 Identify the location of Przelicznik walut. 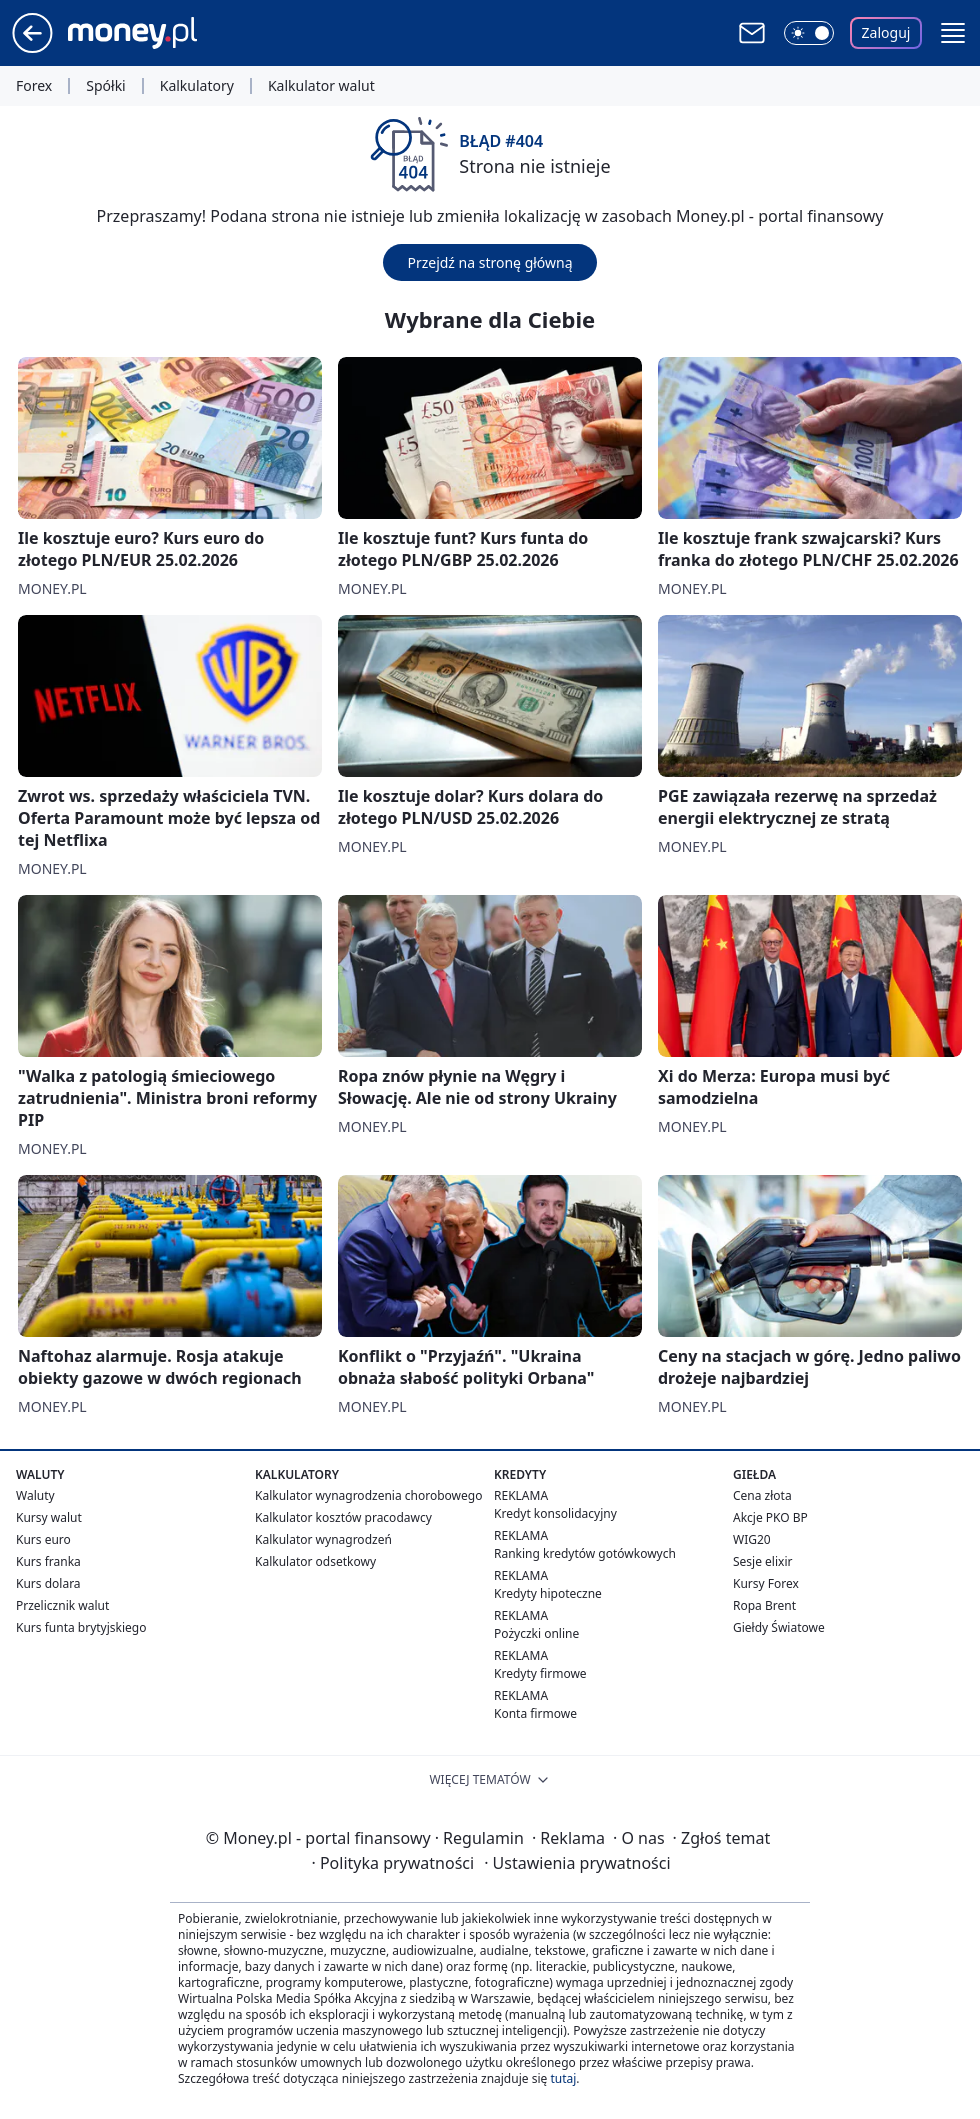
(62, 1605).